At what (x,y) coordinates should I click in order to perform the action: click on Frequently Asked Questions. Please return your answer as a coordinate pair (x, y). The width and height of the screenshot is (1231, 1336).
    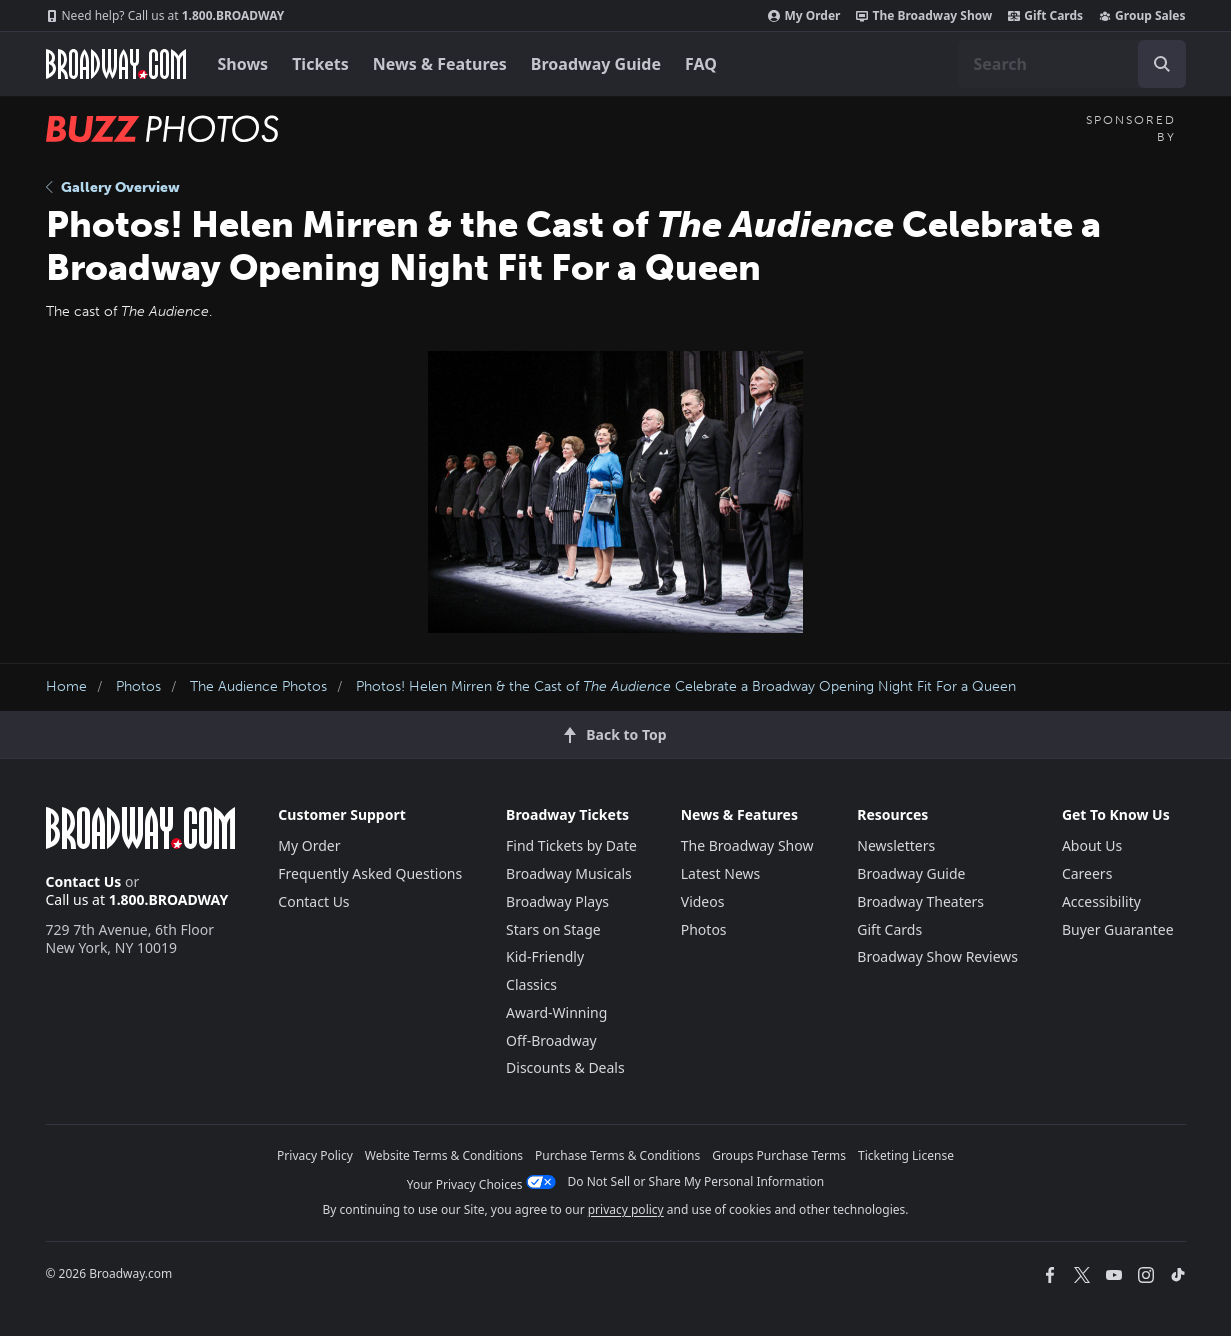
    Looking at the image, I should click on (370, 873).